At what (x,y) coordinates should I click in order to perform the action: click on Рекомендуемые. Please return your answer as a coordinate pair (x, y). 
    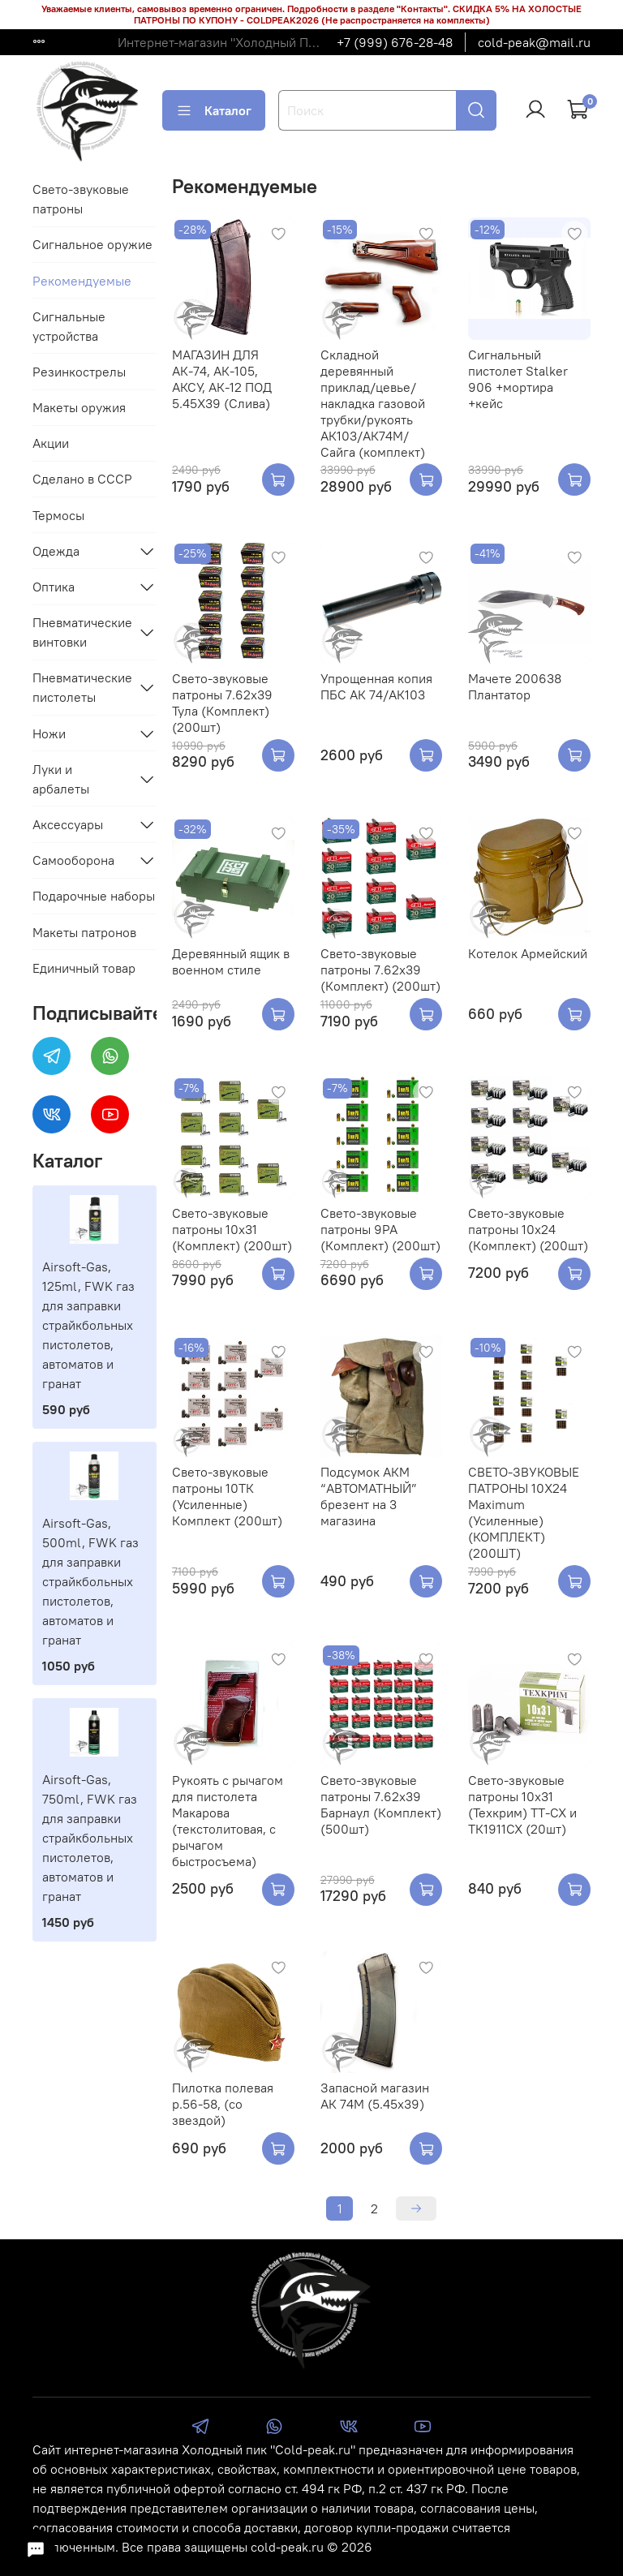
    Looking at the image, I should click on (81, 281).